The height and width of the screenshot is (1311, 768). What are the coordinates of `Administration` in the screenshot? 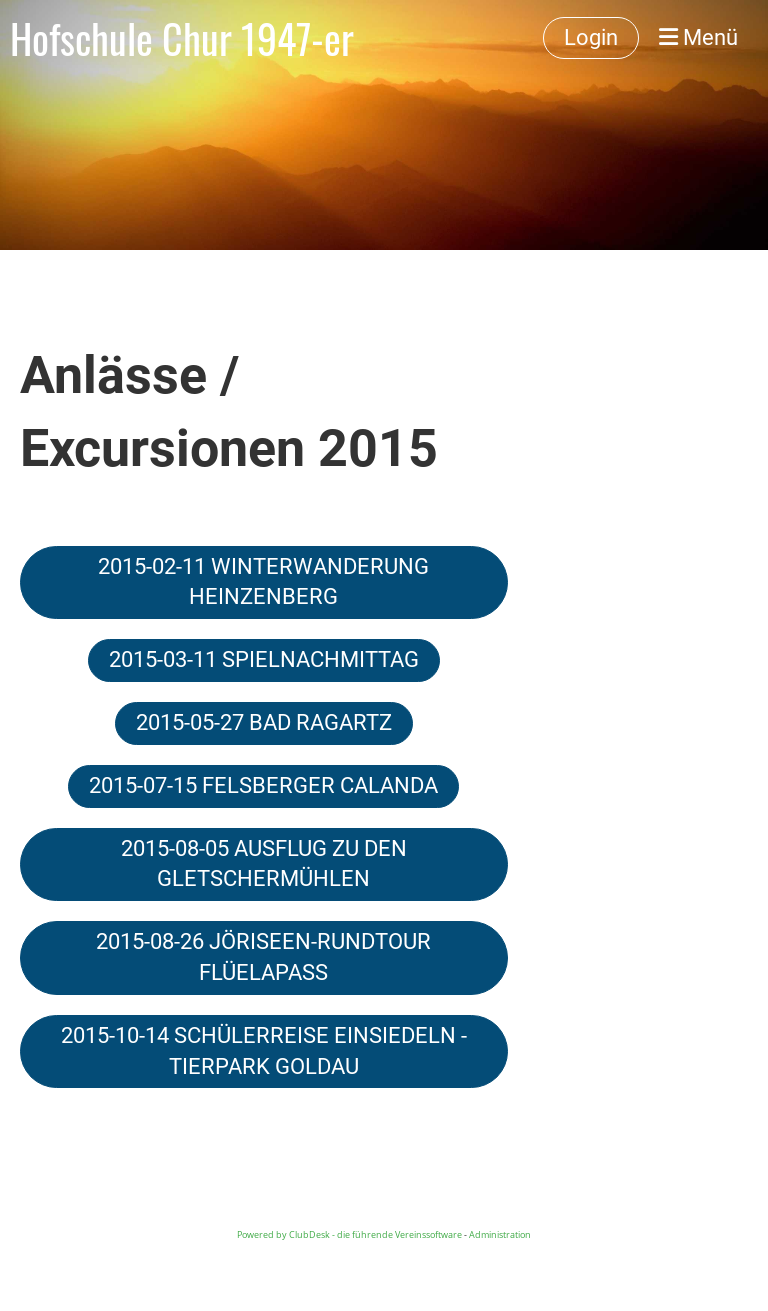 It's located at (500, 1234).